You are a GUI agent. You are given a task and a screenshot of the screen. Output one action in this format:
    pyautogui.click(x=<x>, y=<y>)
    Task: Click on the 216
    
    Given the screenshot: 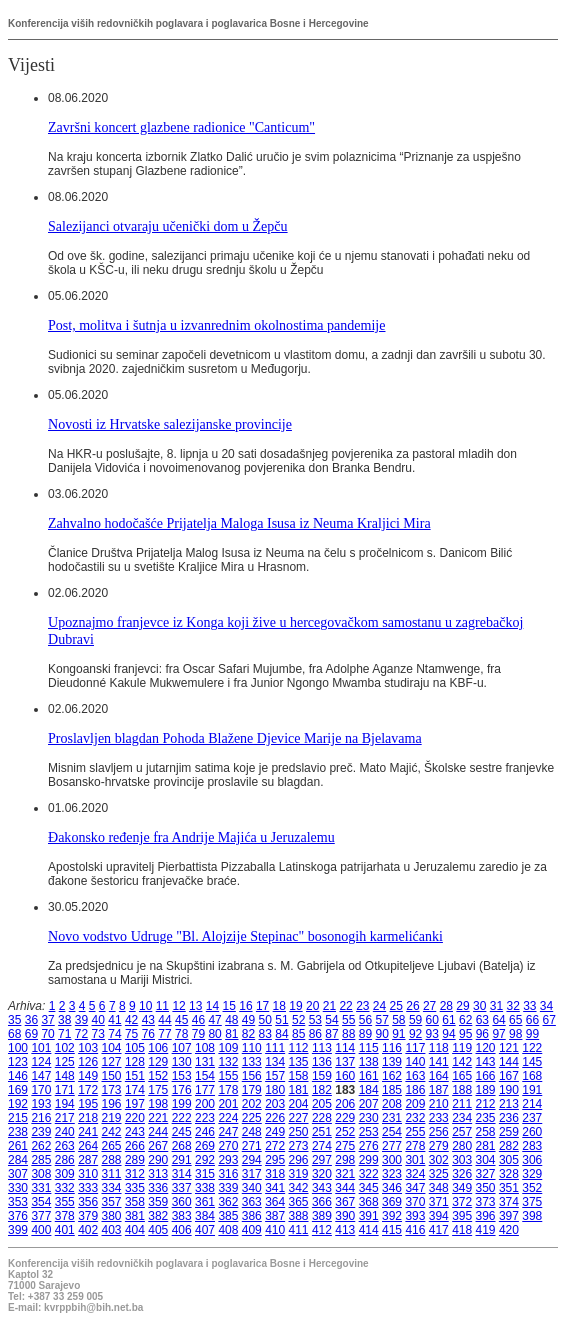 What is the action you would take?
    pyautogui.click(x=41, y=1118)
    